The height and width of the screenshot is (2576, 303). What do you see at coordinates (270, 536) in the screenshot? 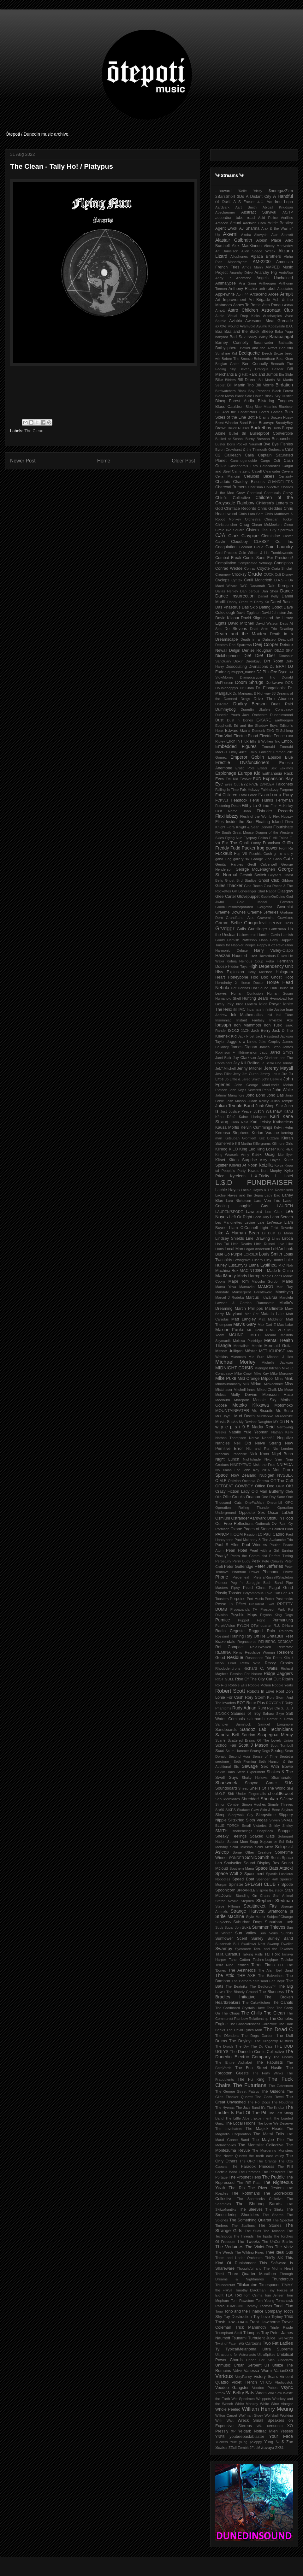
I see `Clemintine` at bounding box center [270, 536].